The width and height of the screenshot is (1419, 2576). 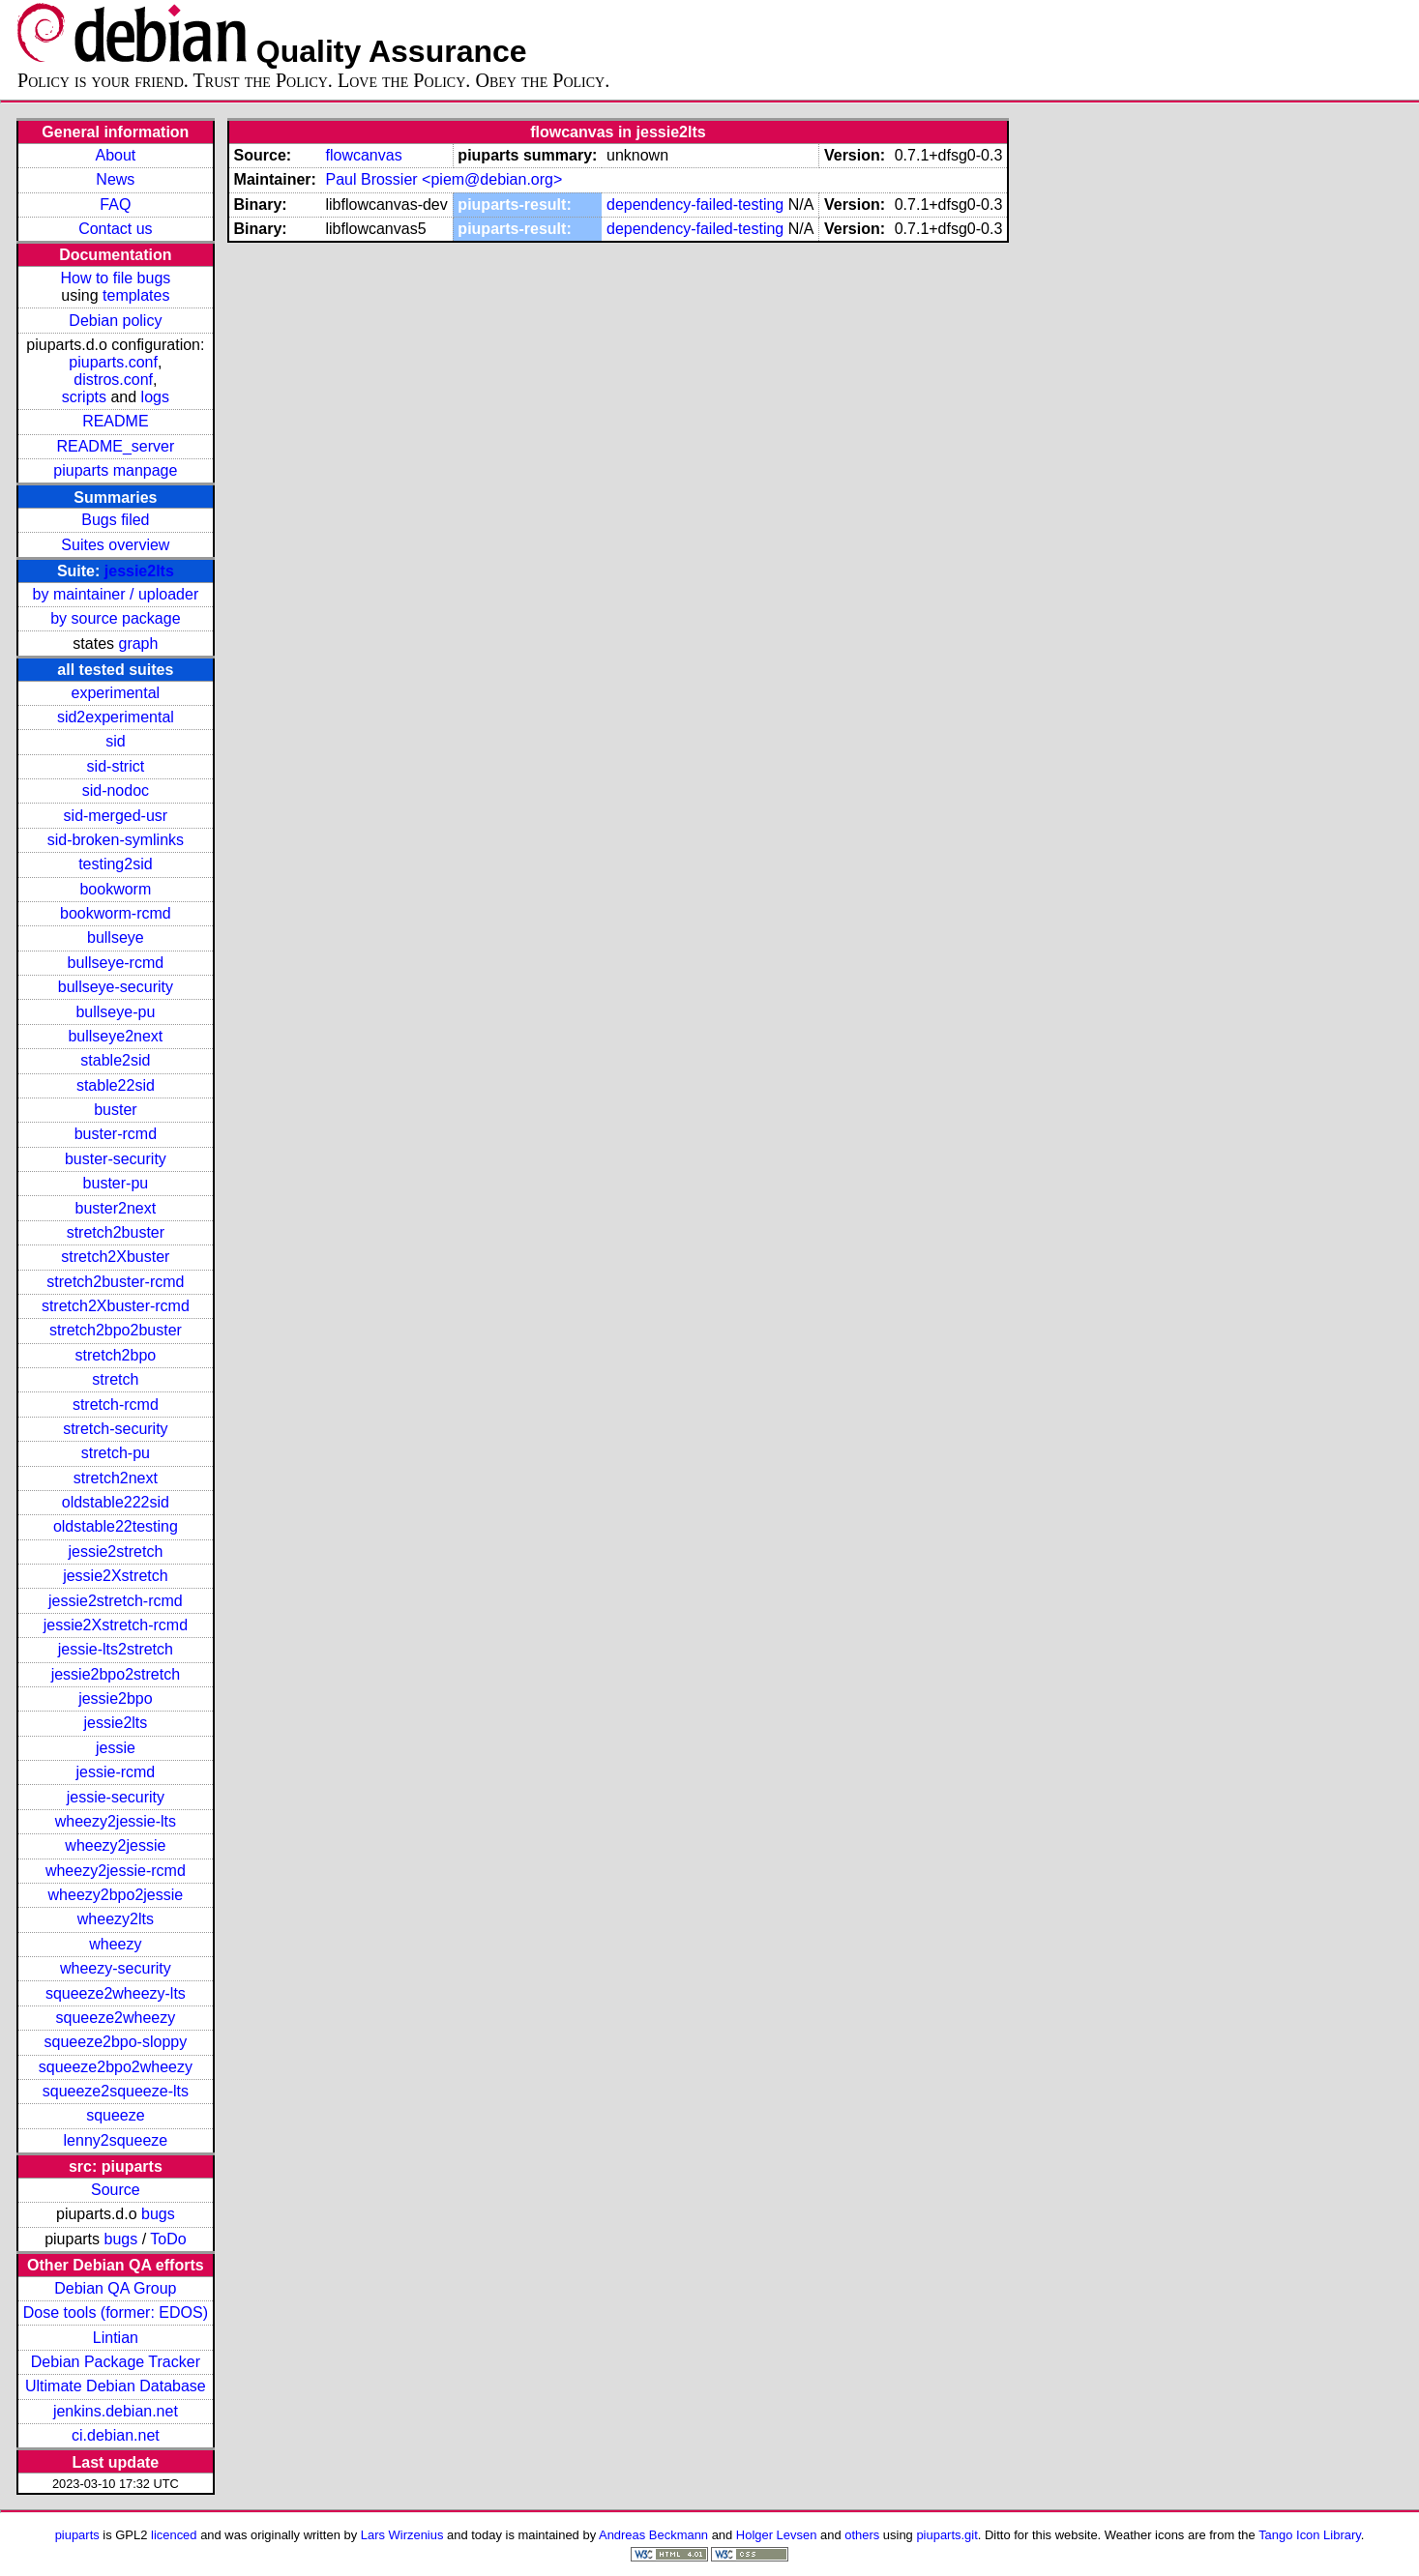 What do you see at coordinates (115, 1159) in the screenshot?
I see `buster-security` at bounding box center [115, 1159].